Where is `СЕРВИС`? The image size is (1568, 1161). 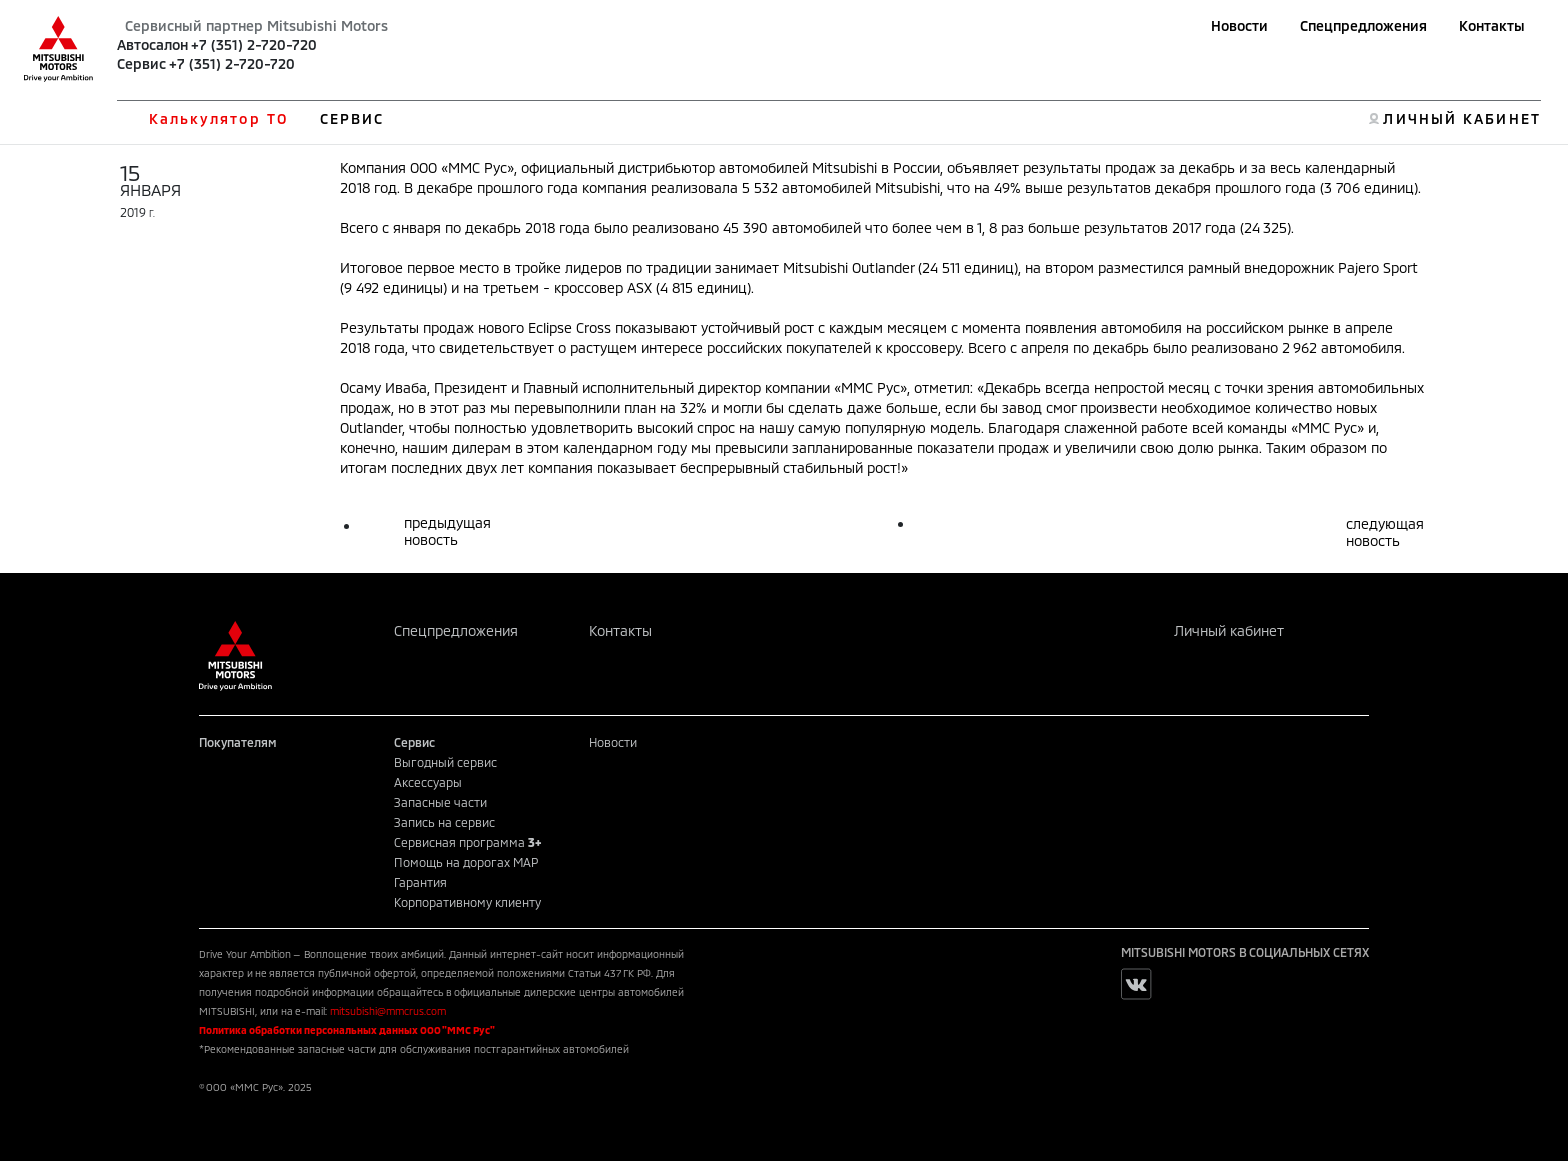 СЕРВИС is located at coordinates (352, 118).